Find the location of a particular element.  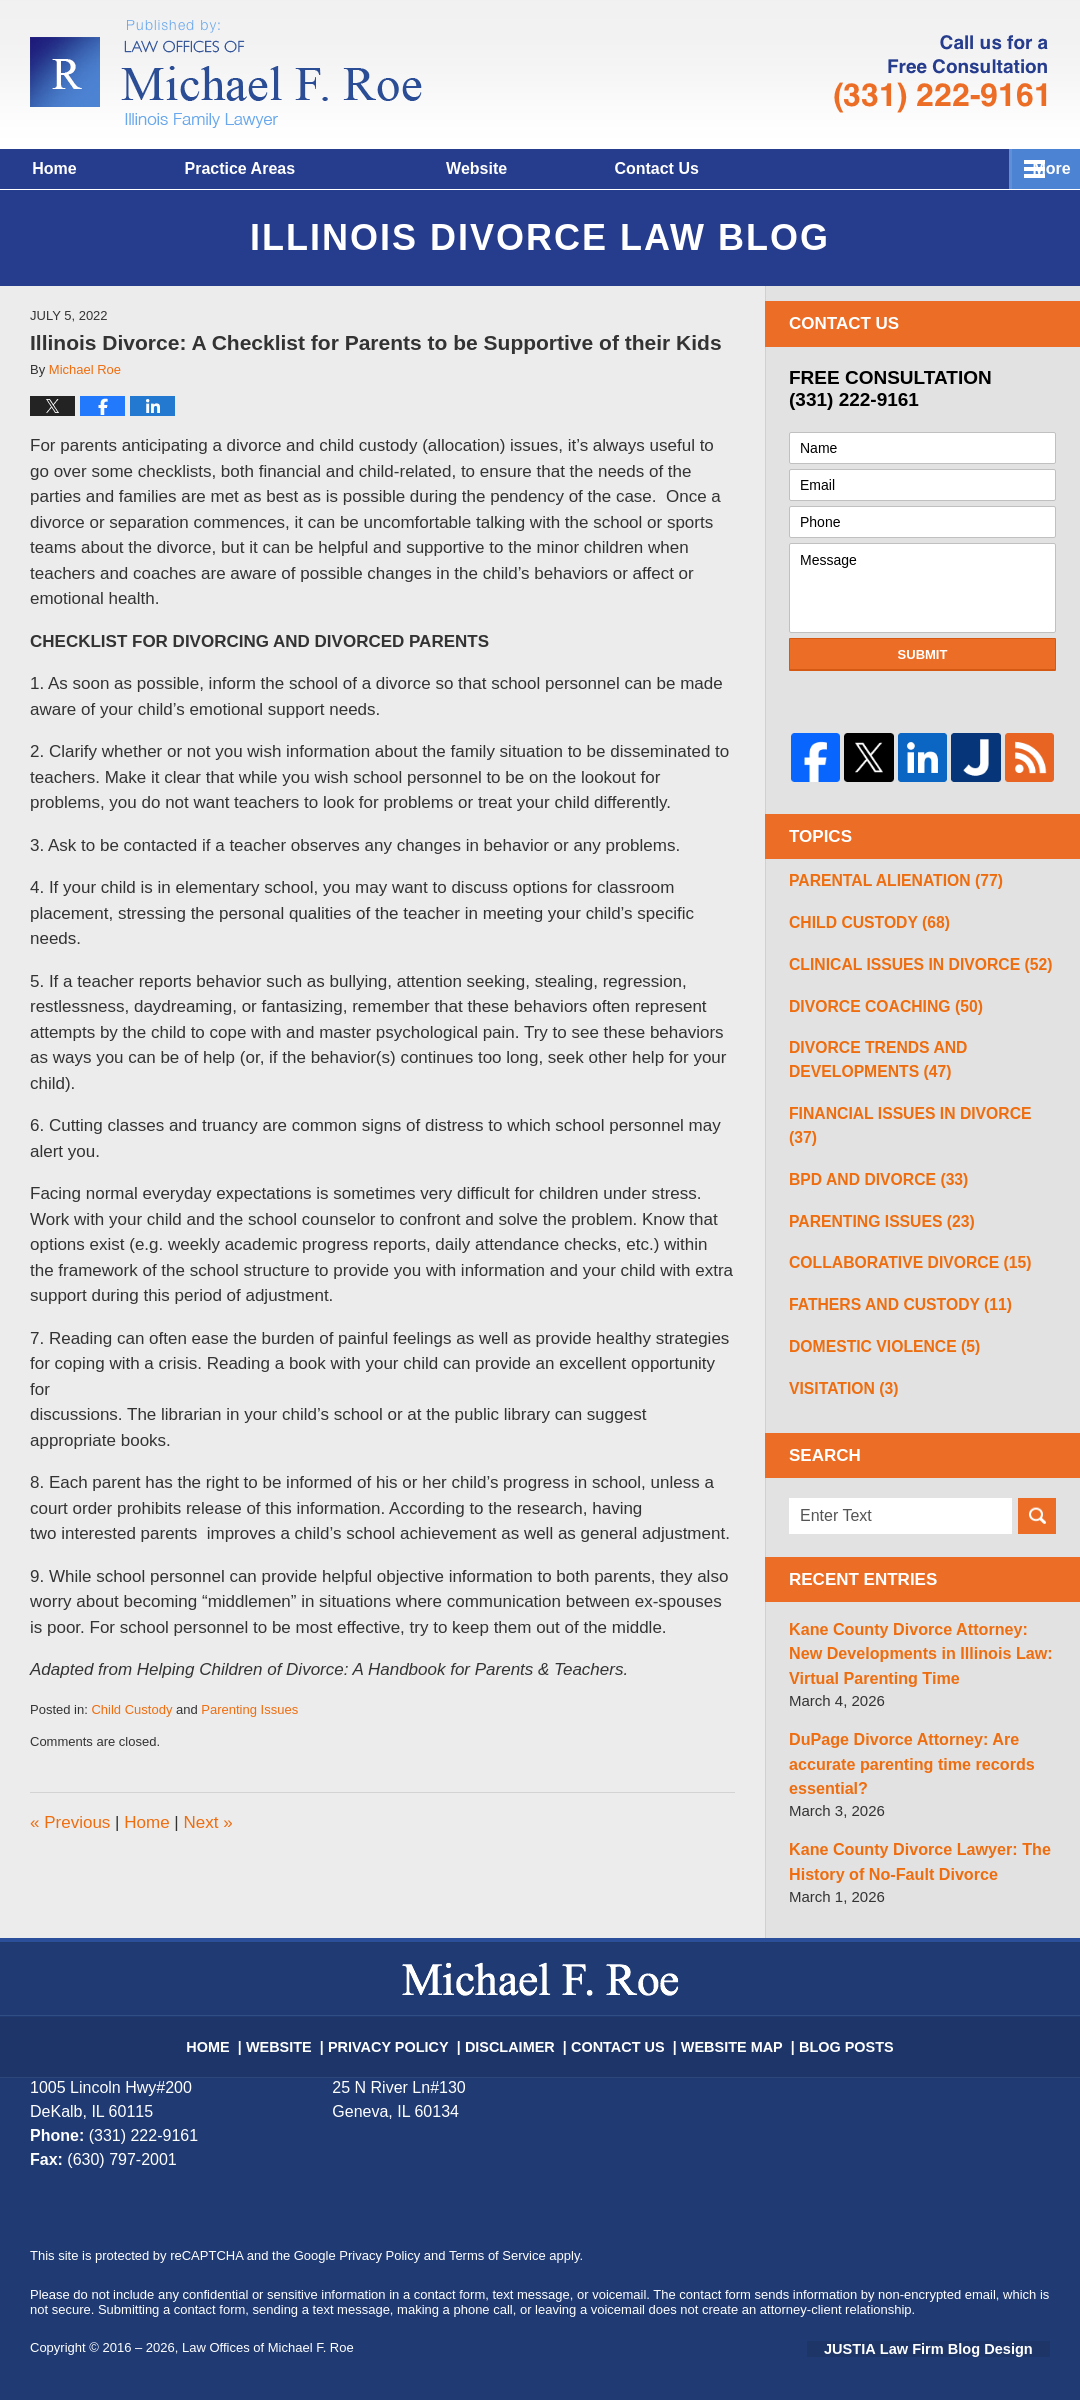

DuPage Divorce Attorney: Are accurate parenting time records essential? is located at coordinates (903, 1753).